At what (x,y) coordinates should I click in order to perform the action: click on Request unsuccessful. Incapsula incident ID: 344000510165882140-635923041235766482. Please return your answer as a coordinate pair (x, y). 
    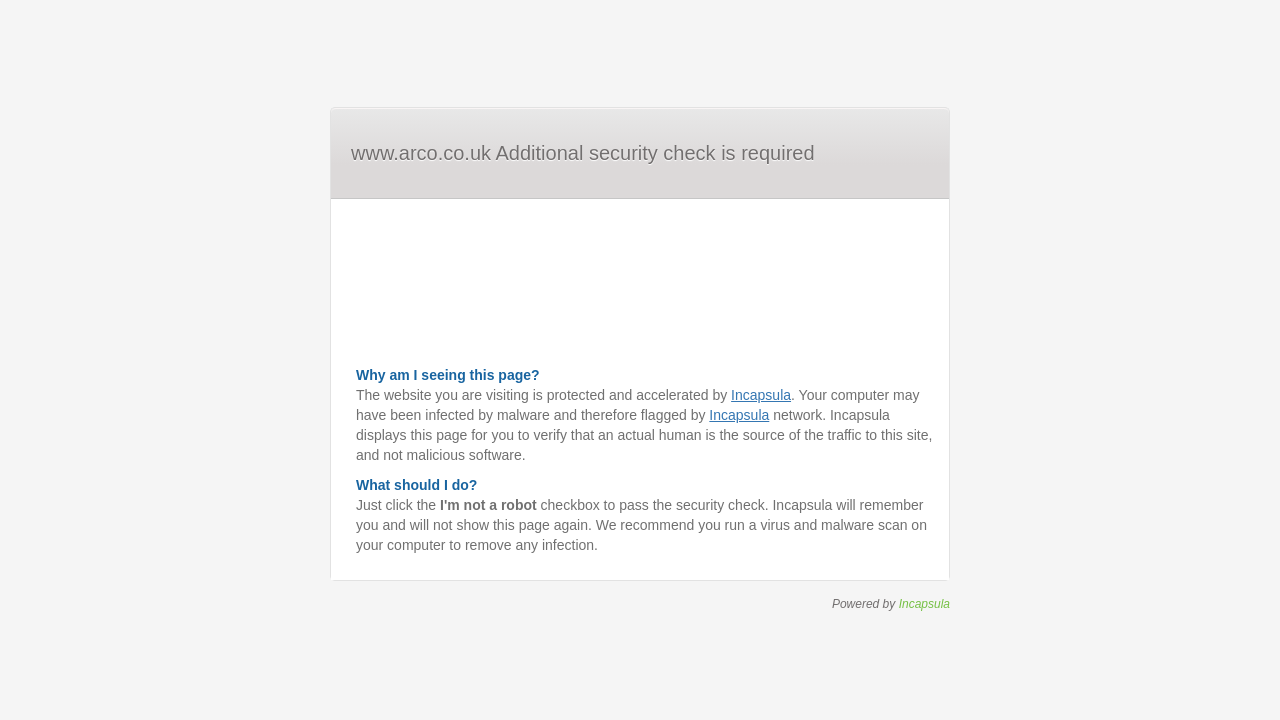
    Looking at the image, I should click on (640, 360).